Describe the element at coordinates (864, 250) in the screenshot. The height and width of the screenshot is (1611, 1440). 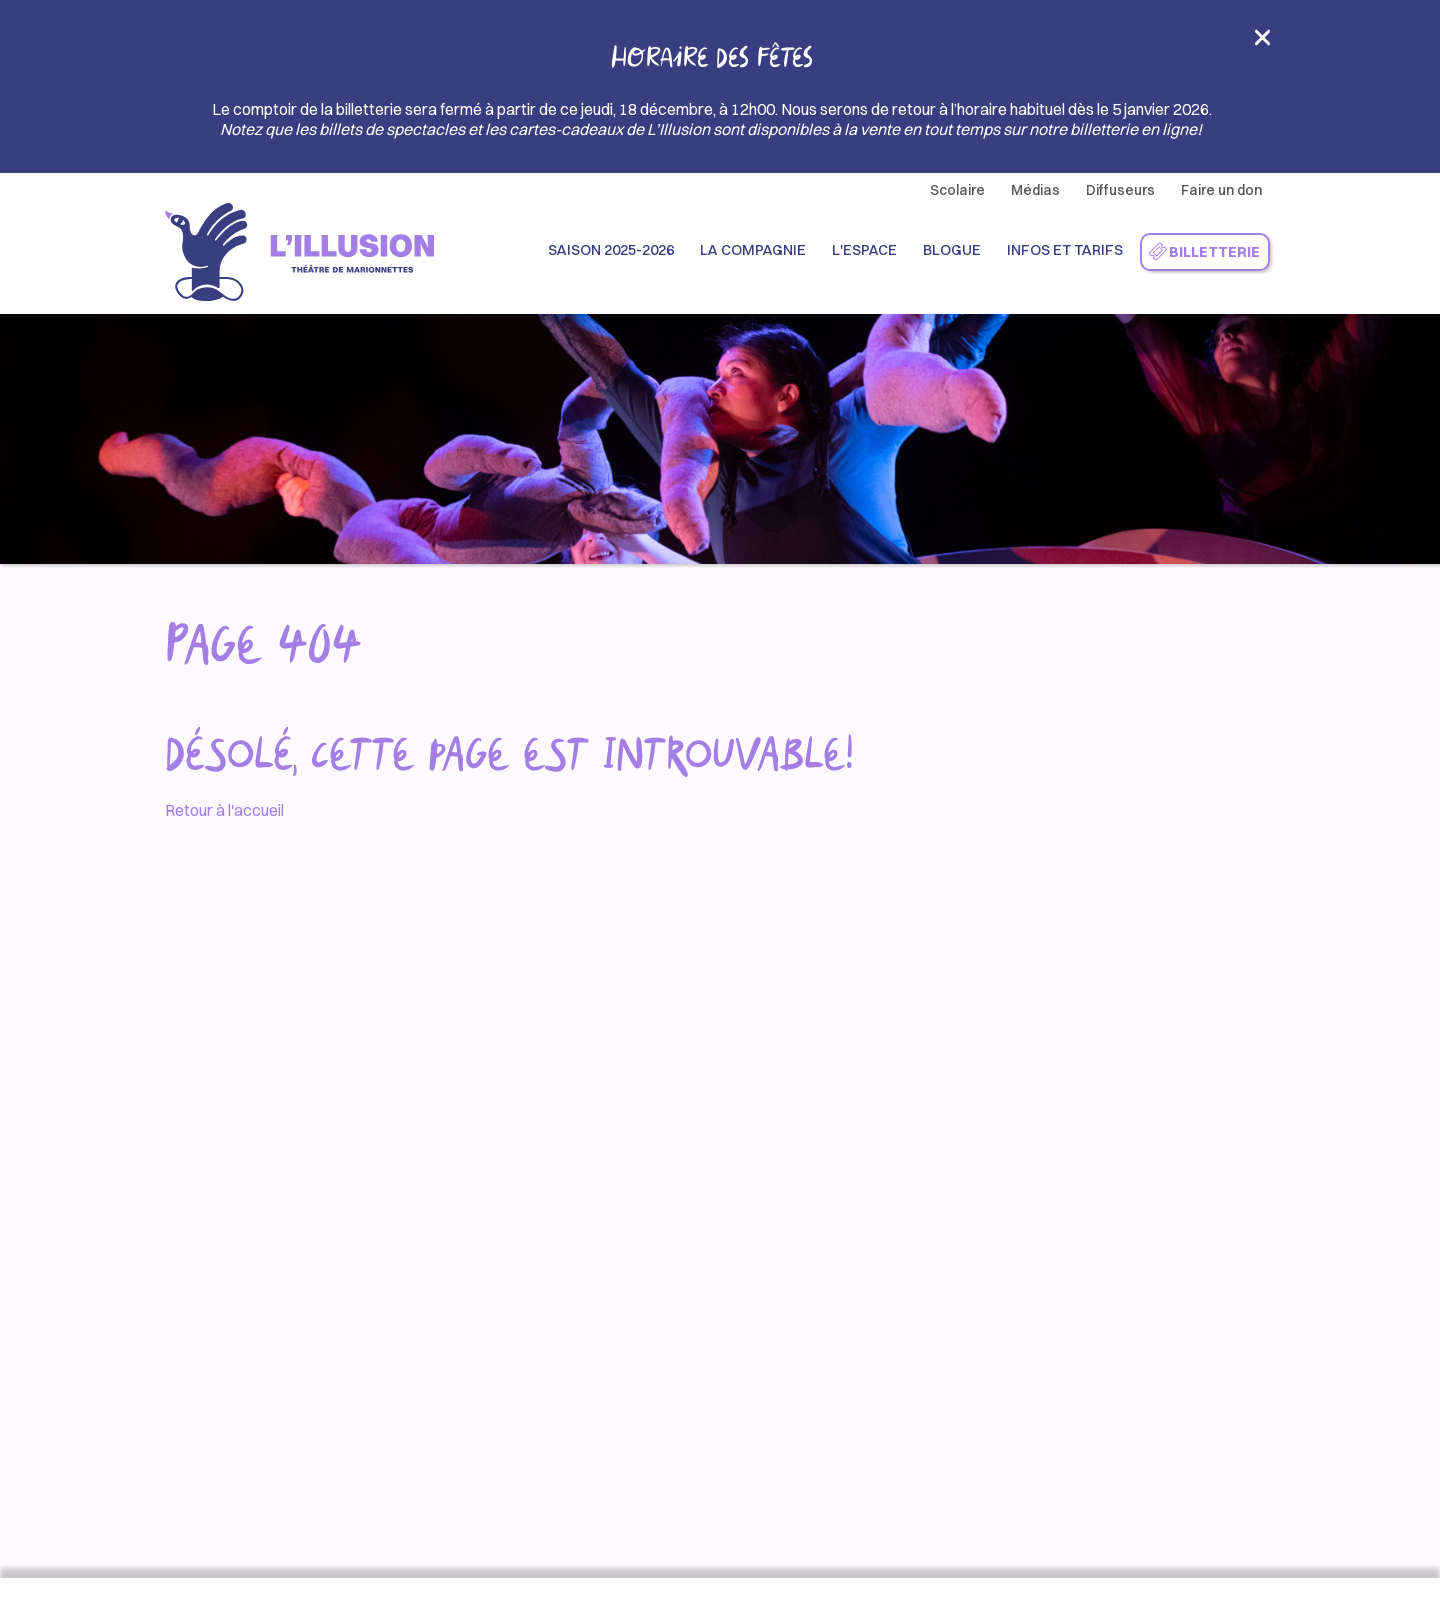
I see `L'espace [button]` at that location.